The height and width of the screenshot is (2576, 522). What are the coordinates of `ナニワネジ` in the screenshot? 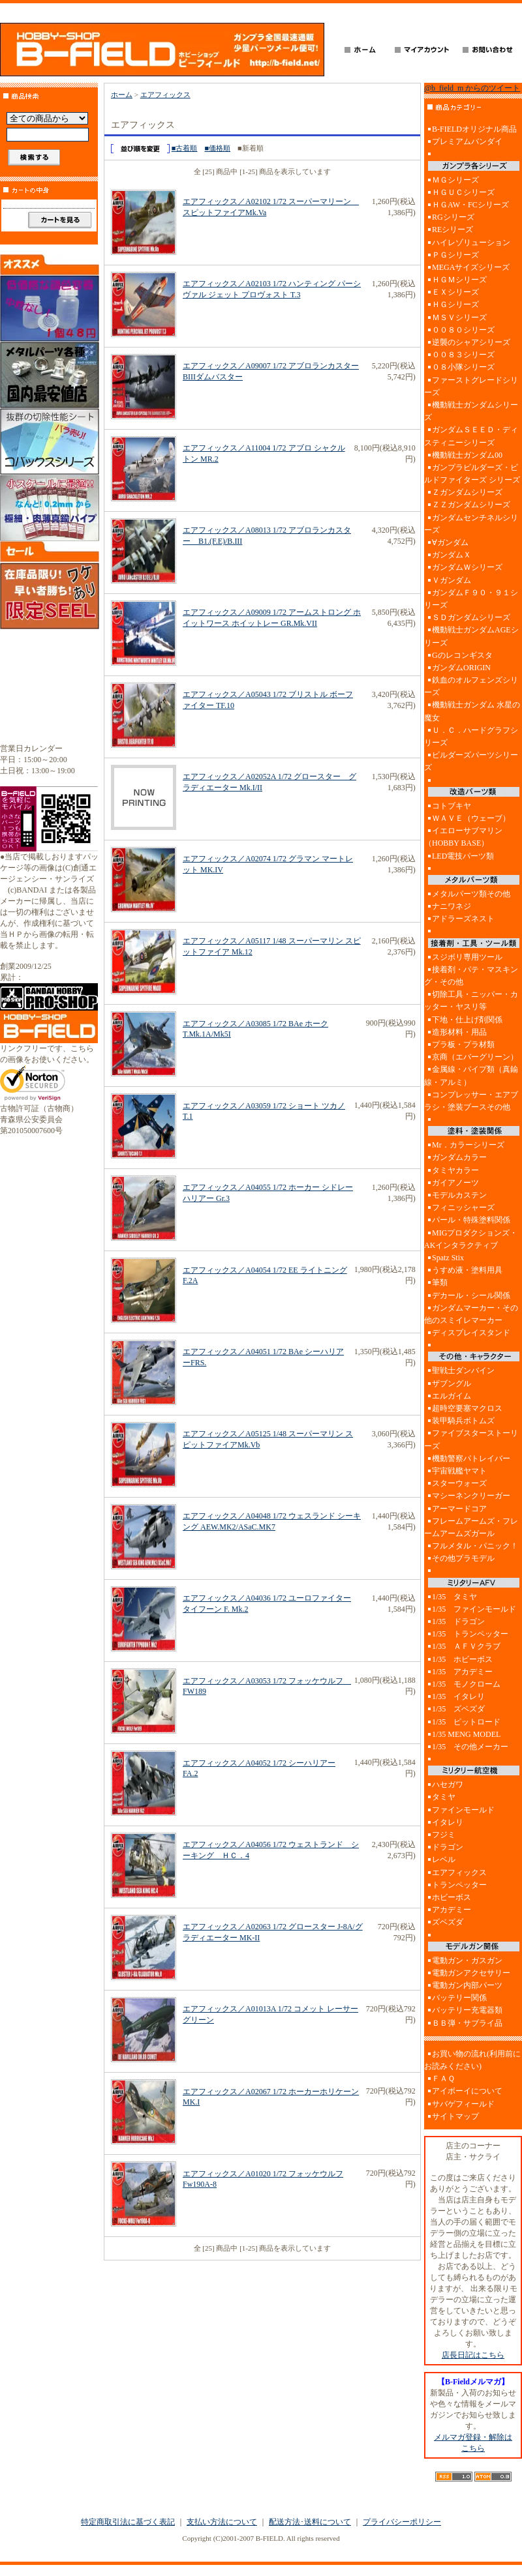 It's located at (451, 906).